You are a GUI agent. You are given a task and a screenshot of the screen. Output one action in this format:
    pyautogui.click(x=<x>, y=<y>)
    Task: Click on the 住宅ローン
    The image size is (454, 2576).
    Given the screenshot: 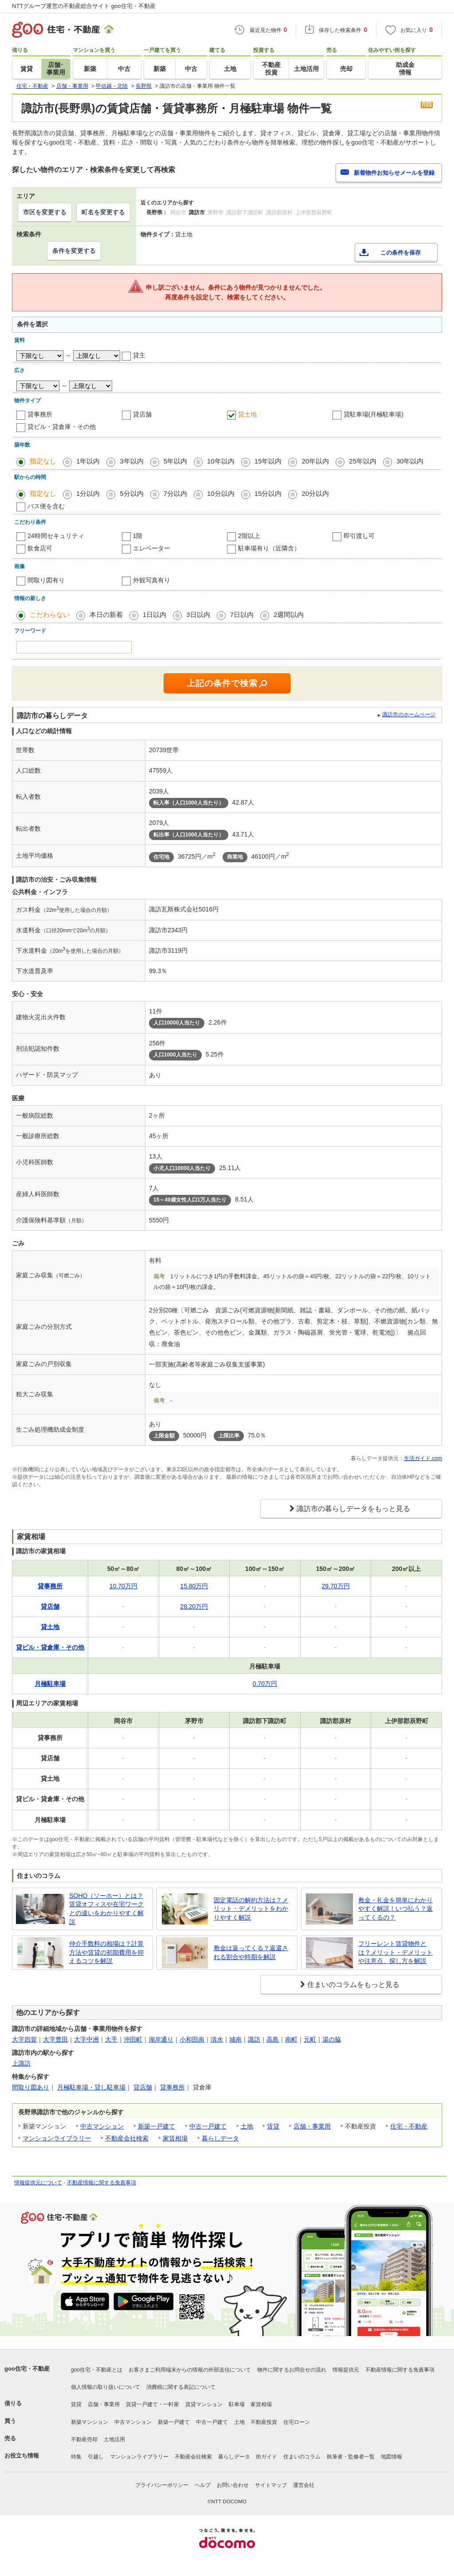 What is the action you would take?
    pyautogui.click(x=296, y=2422)
    